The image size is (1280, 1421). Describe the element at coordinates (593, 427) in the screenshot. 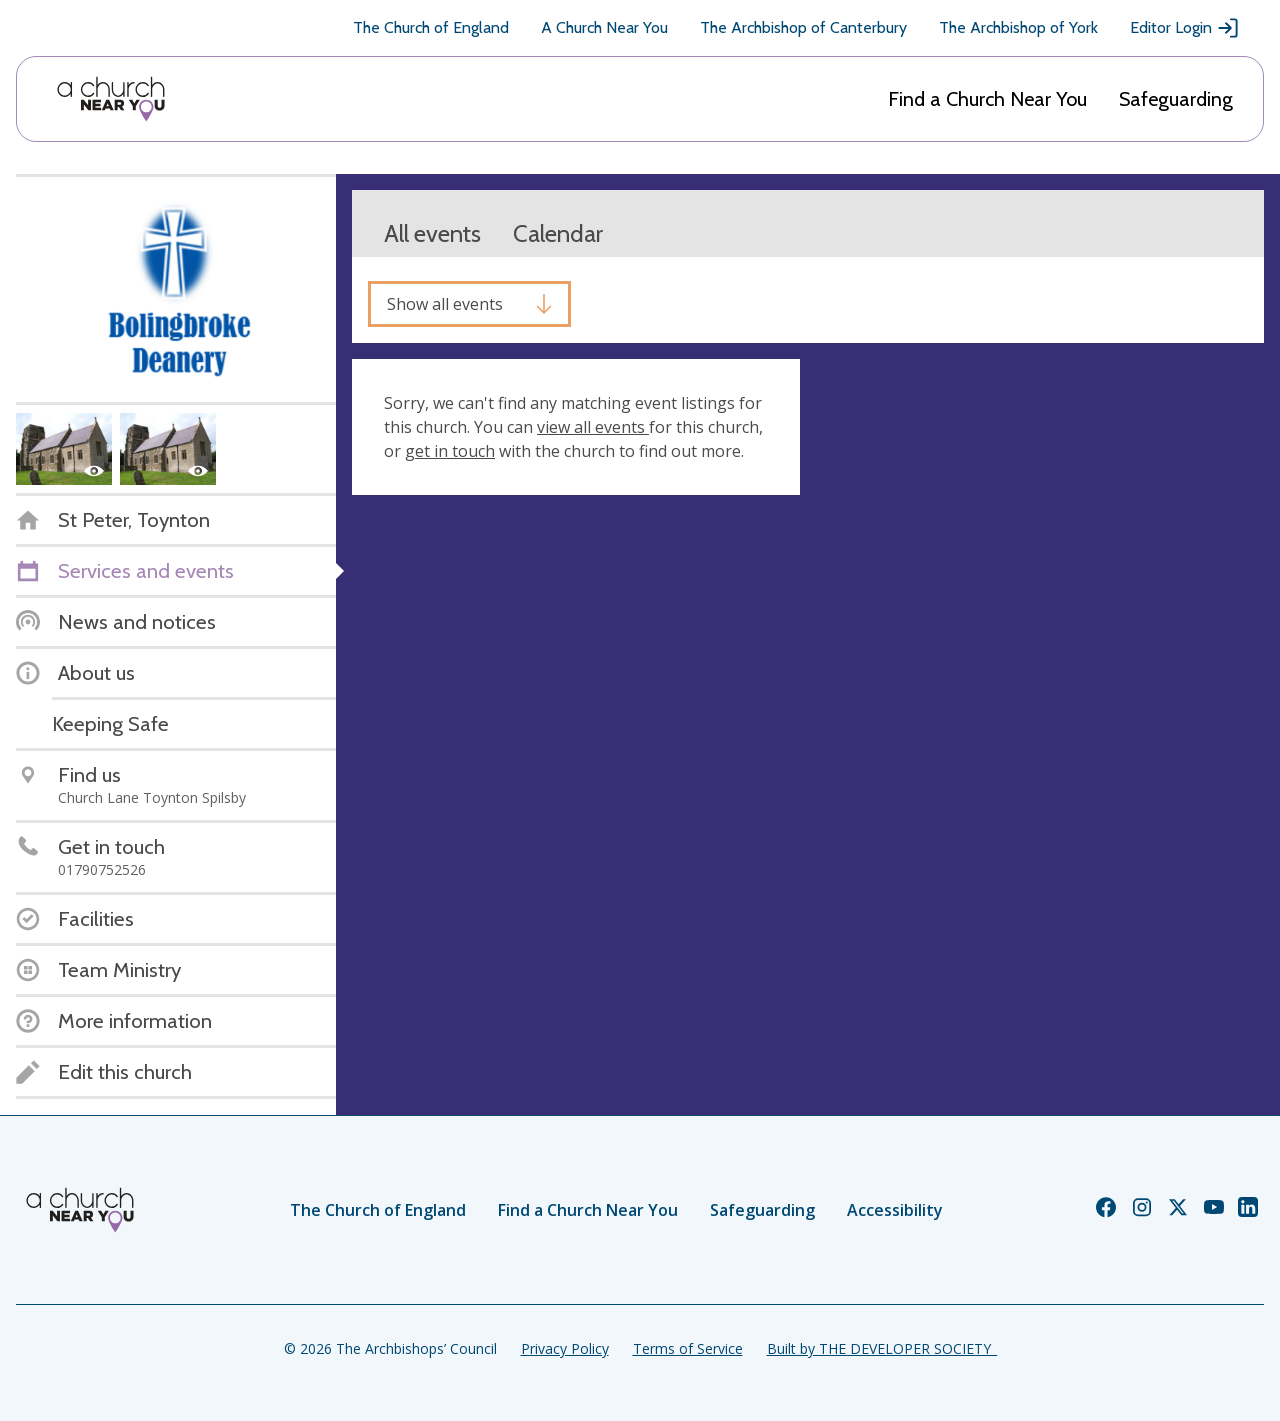

I see `view all events` at that location.